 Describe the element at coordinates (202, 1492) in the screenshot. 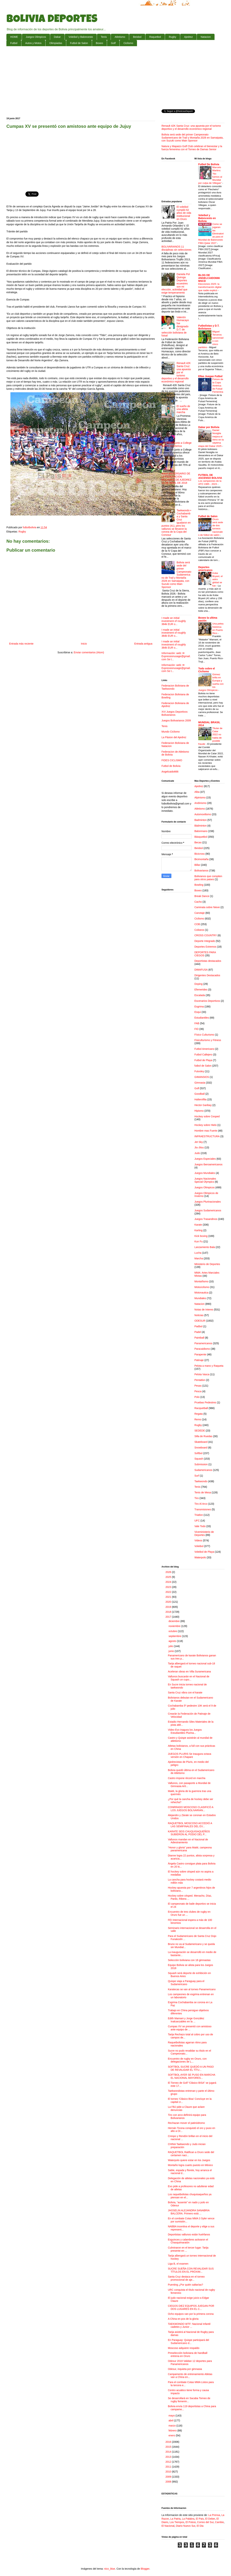

I see `Tenis de Mesa` at that location.